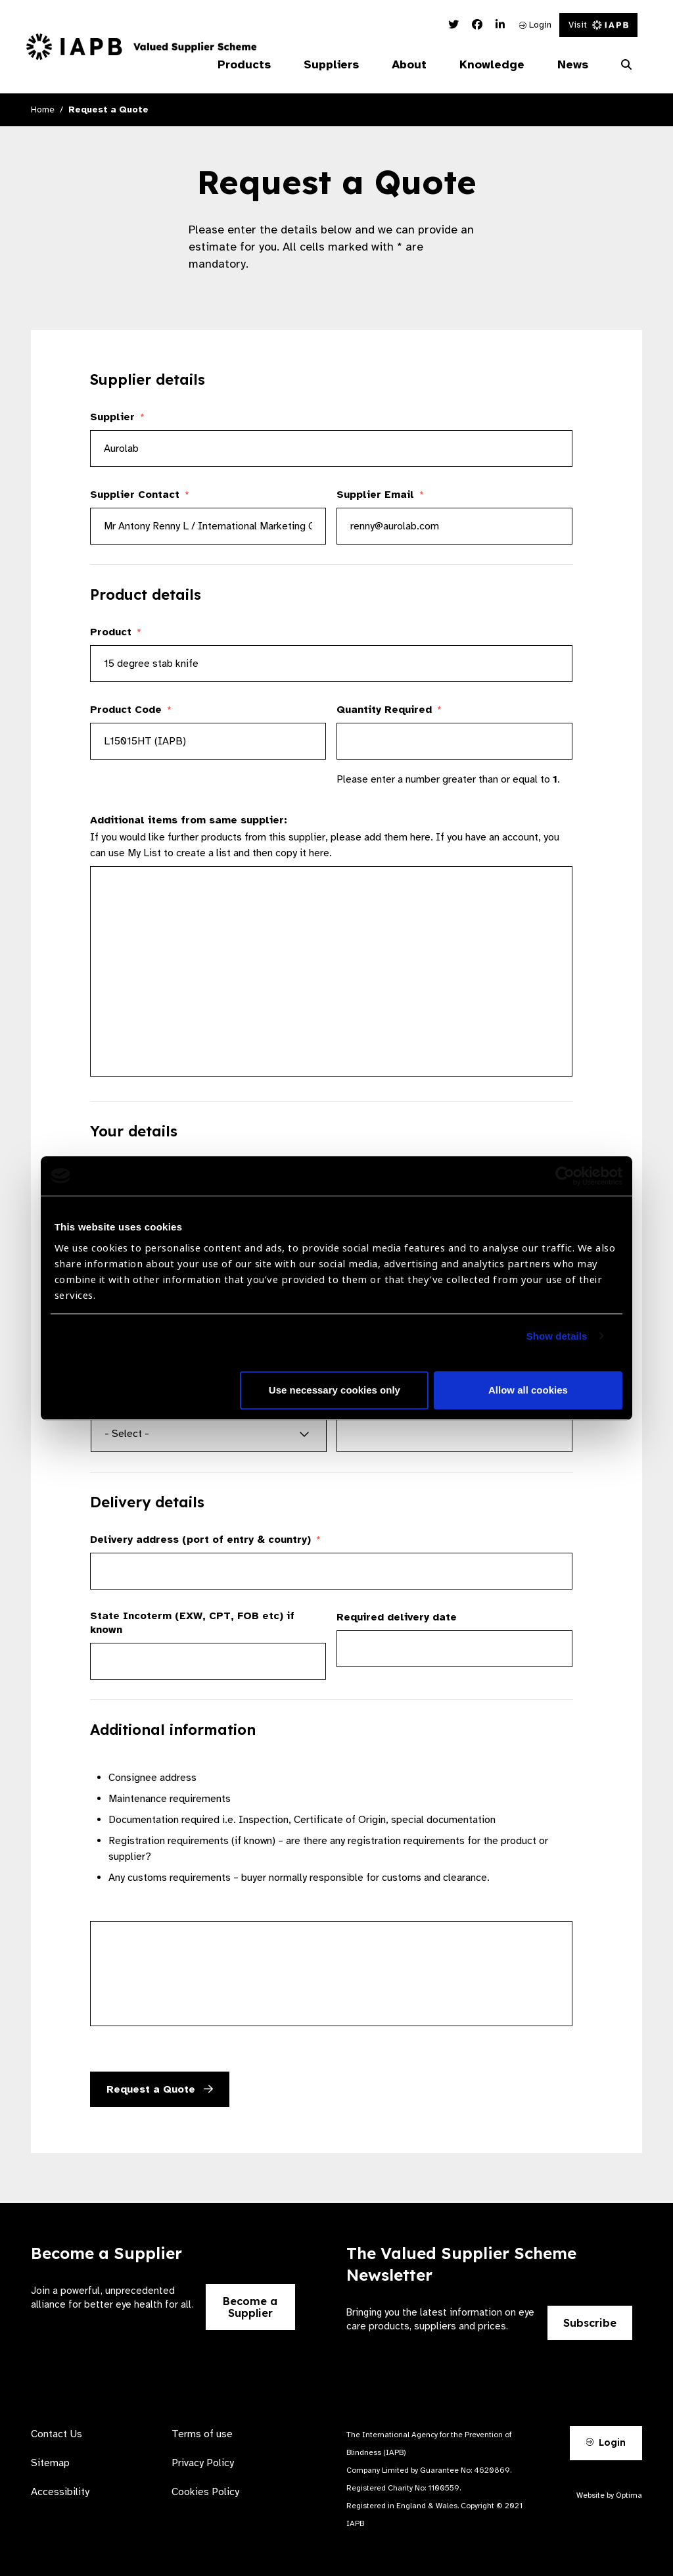 This screenshot has height=2576, width=673. Describe the element at coordinates (528, 1390) in the screenshot. I see `Allow all cookies` at that location.